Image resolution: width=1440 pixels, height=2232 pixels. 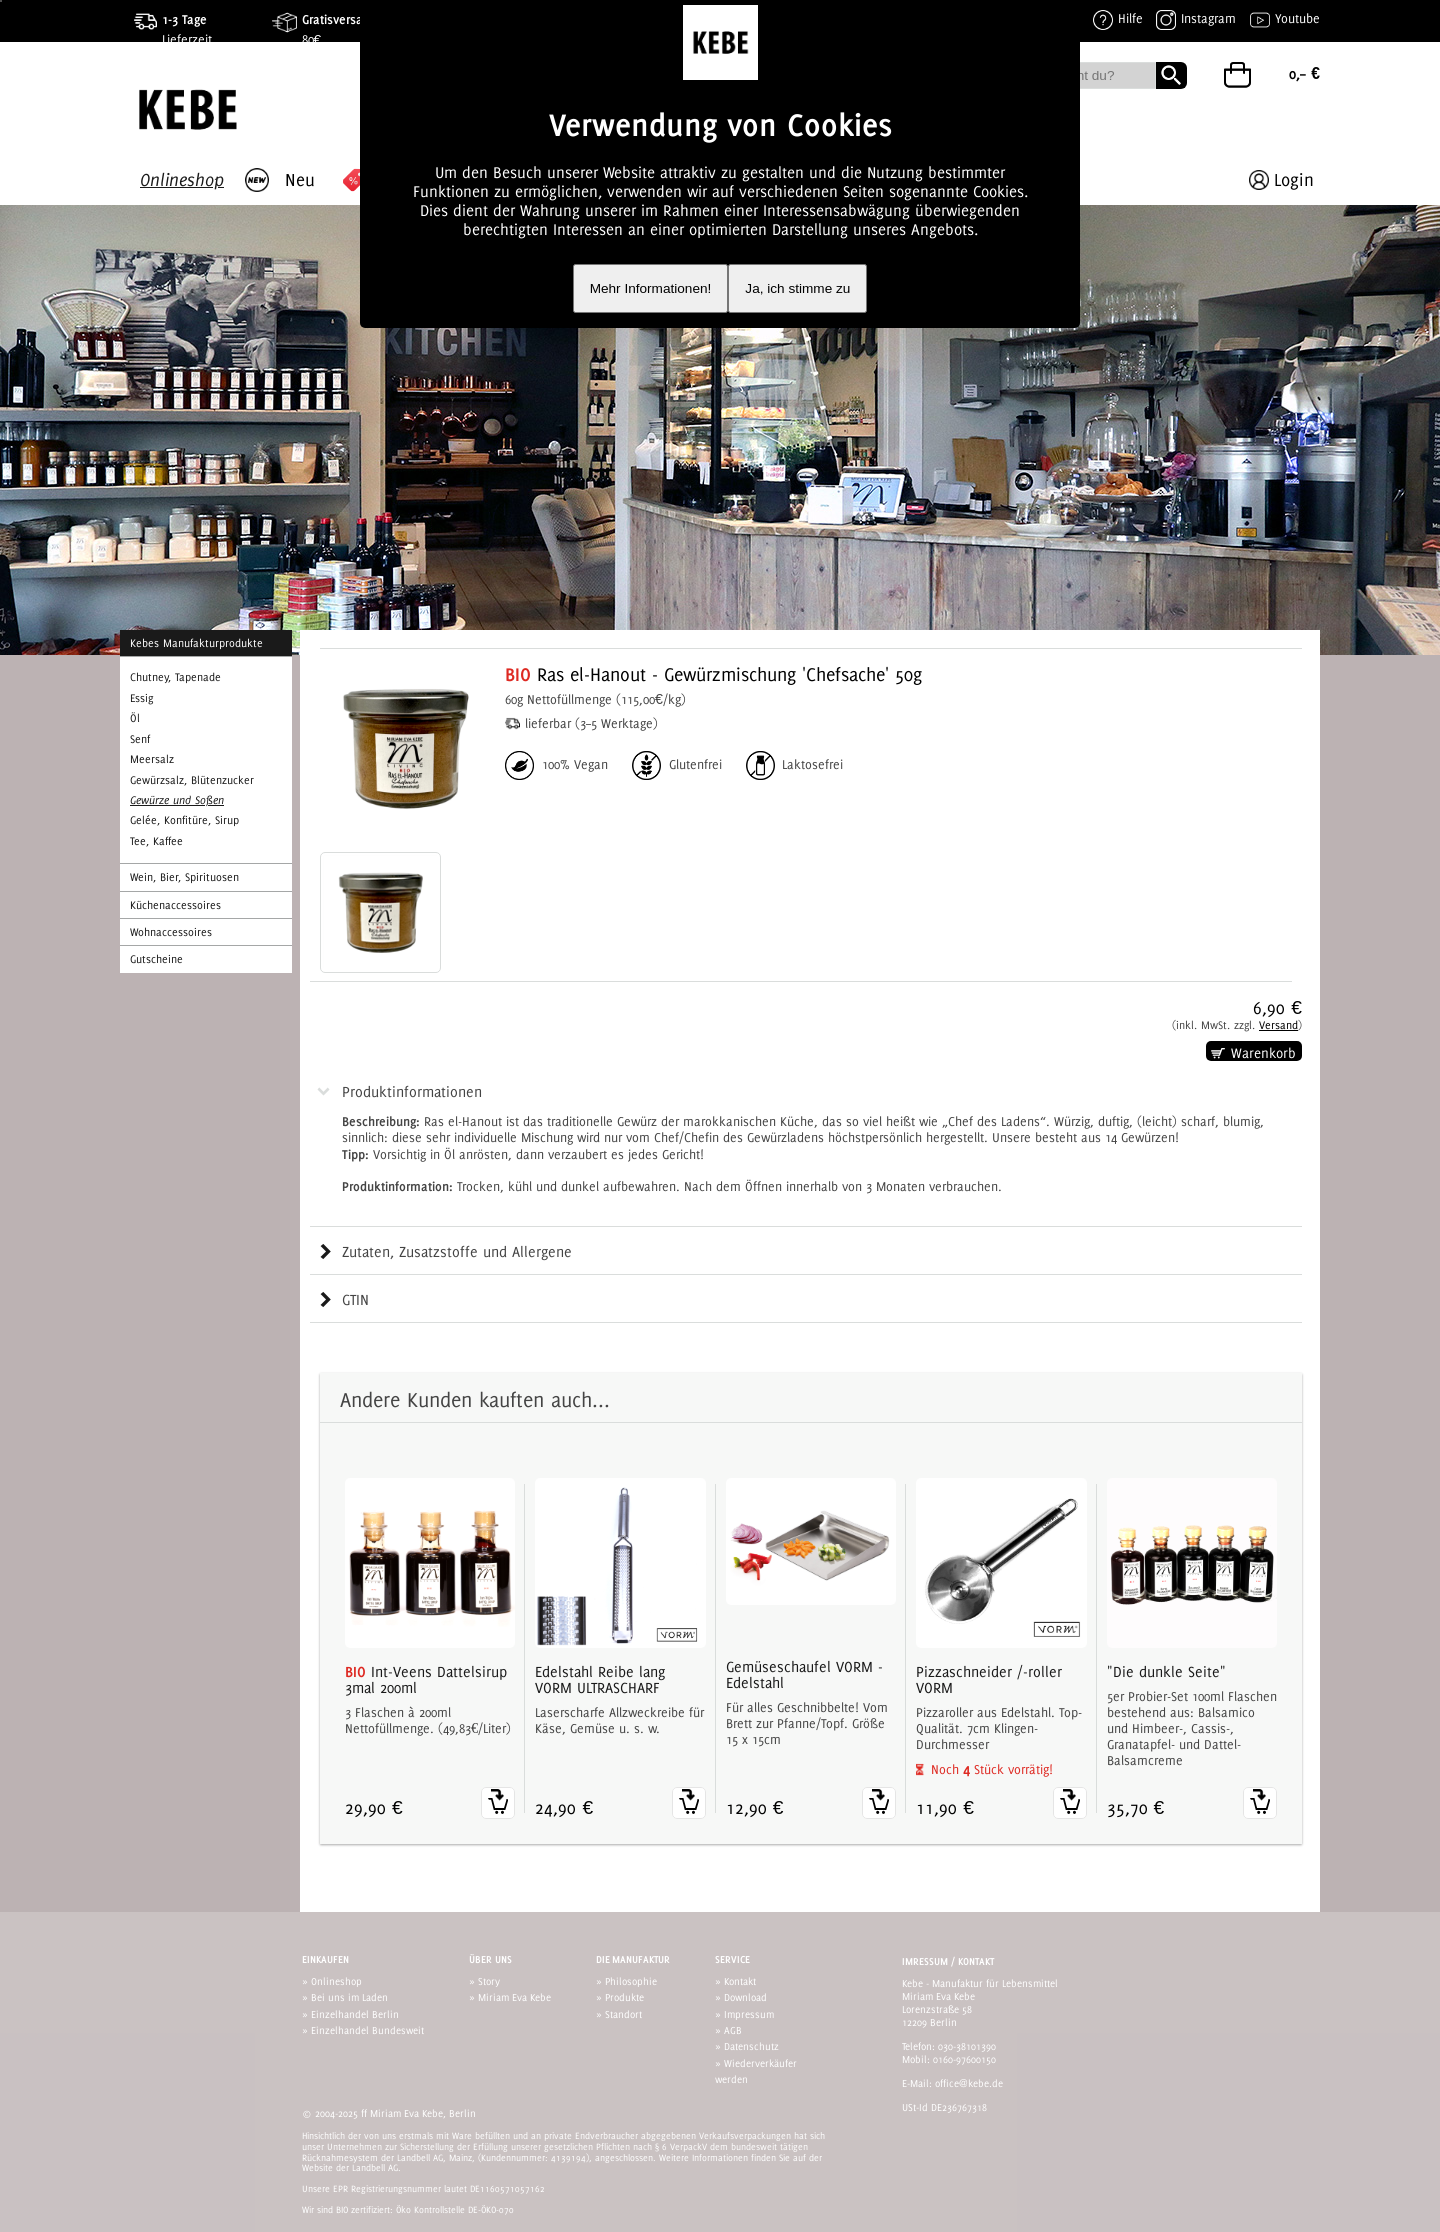 I want to click on Gelée, Konfitüre, Sirup, so click(x=184, y=820).